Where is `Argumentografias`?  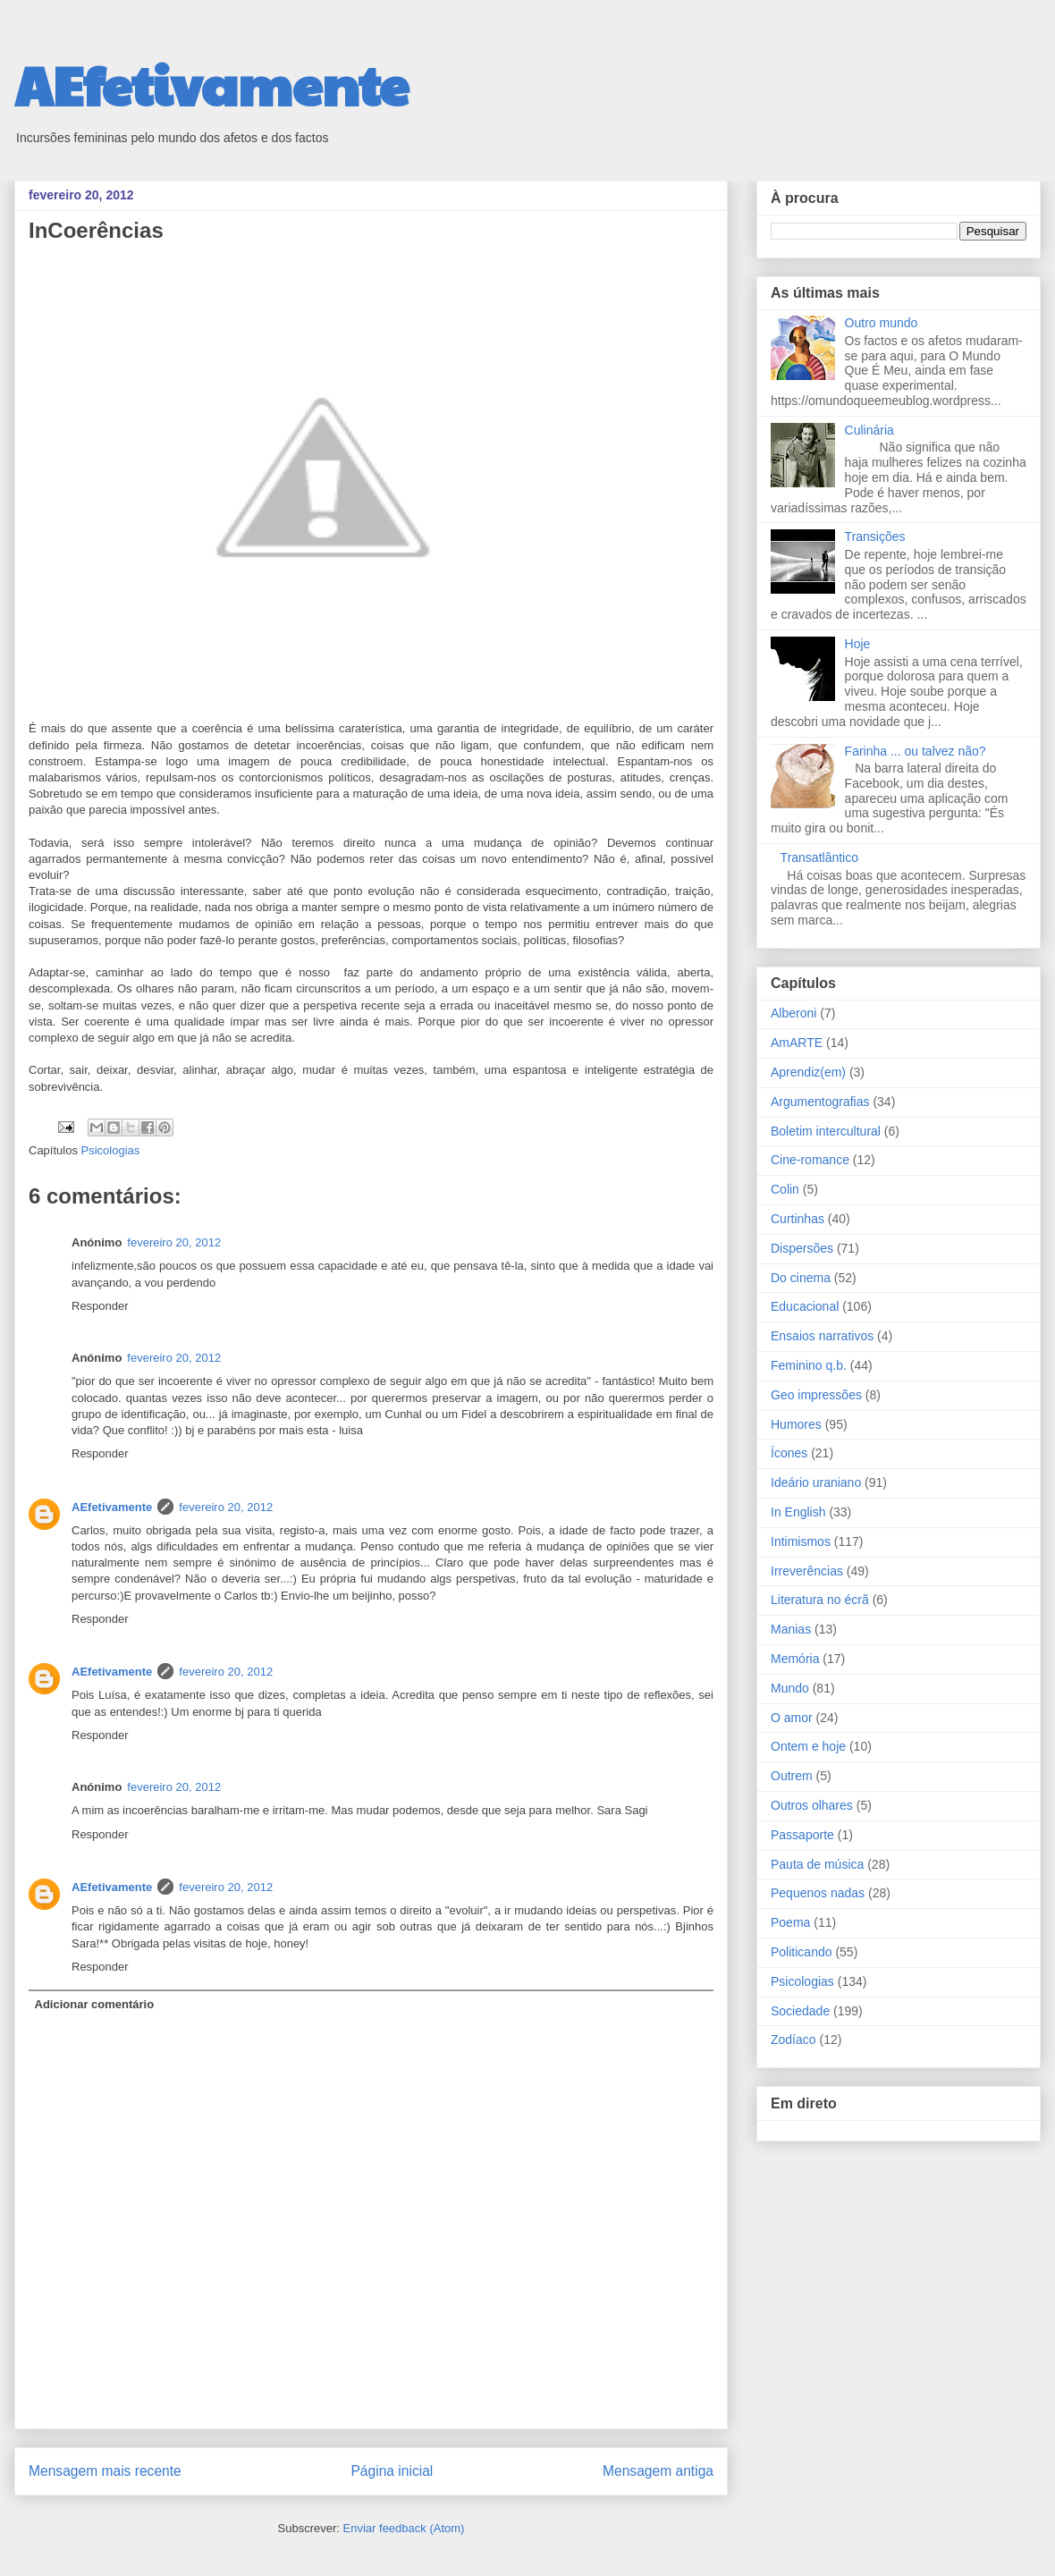 Argumentografias is located at coordinates (820, 1101).